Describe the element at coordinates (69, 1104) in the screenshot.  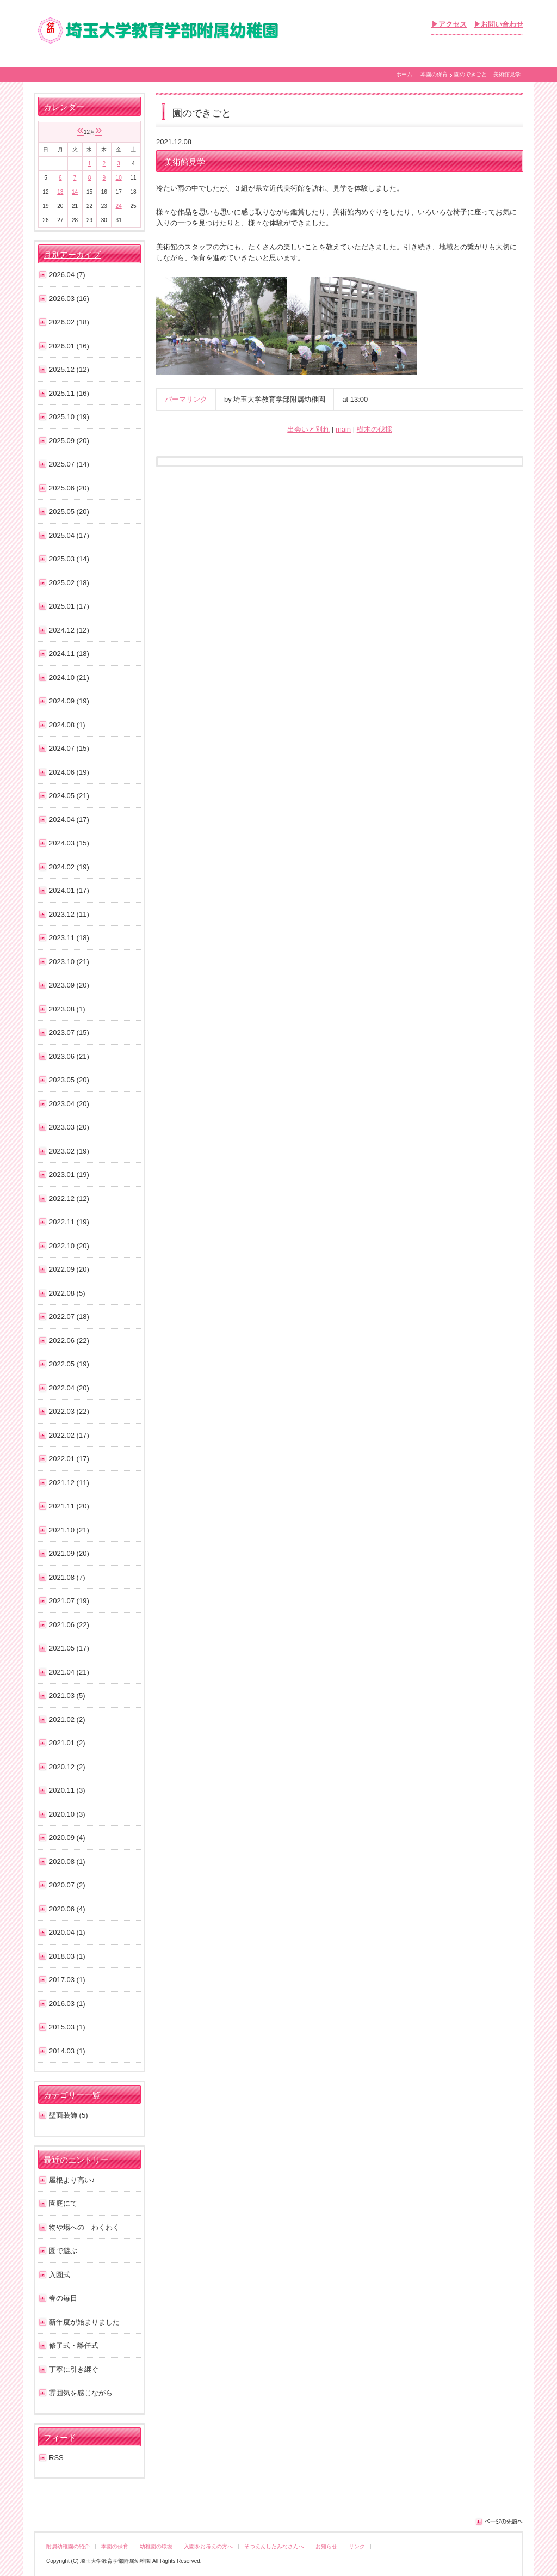
I see `2023.04 (20)` at that location.